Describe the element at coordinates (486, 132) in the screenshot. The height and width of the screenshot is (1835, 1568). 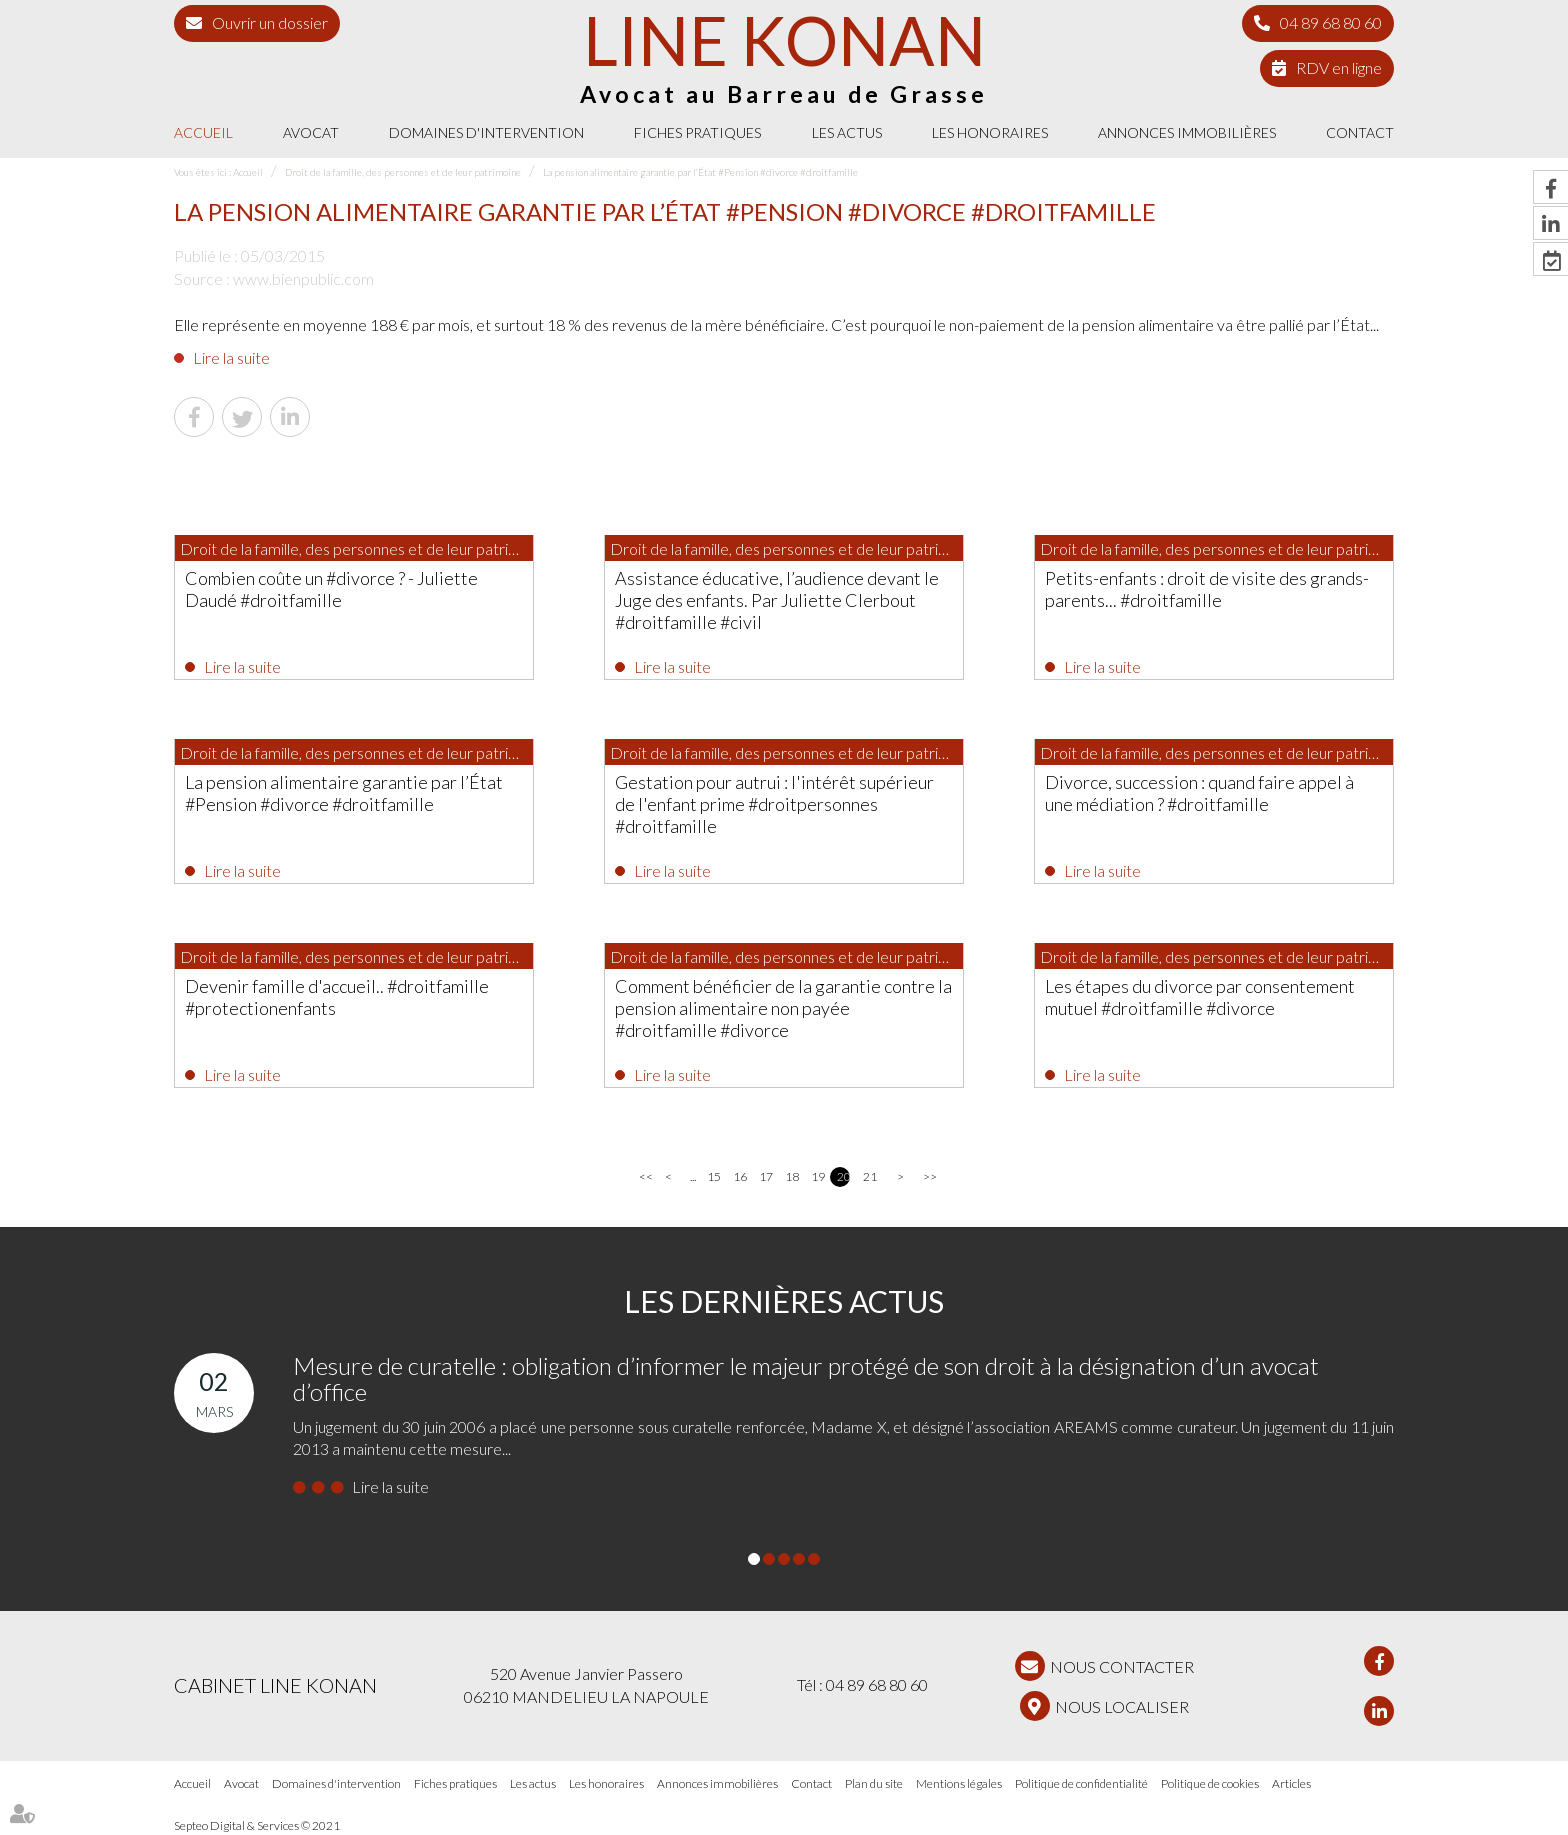
I see `Domaines d'intervention` at that location.